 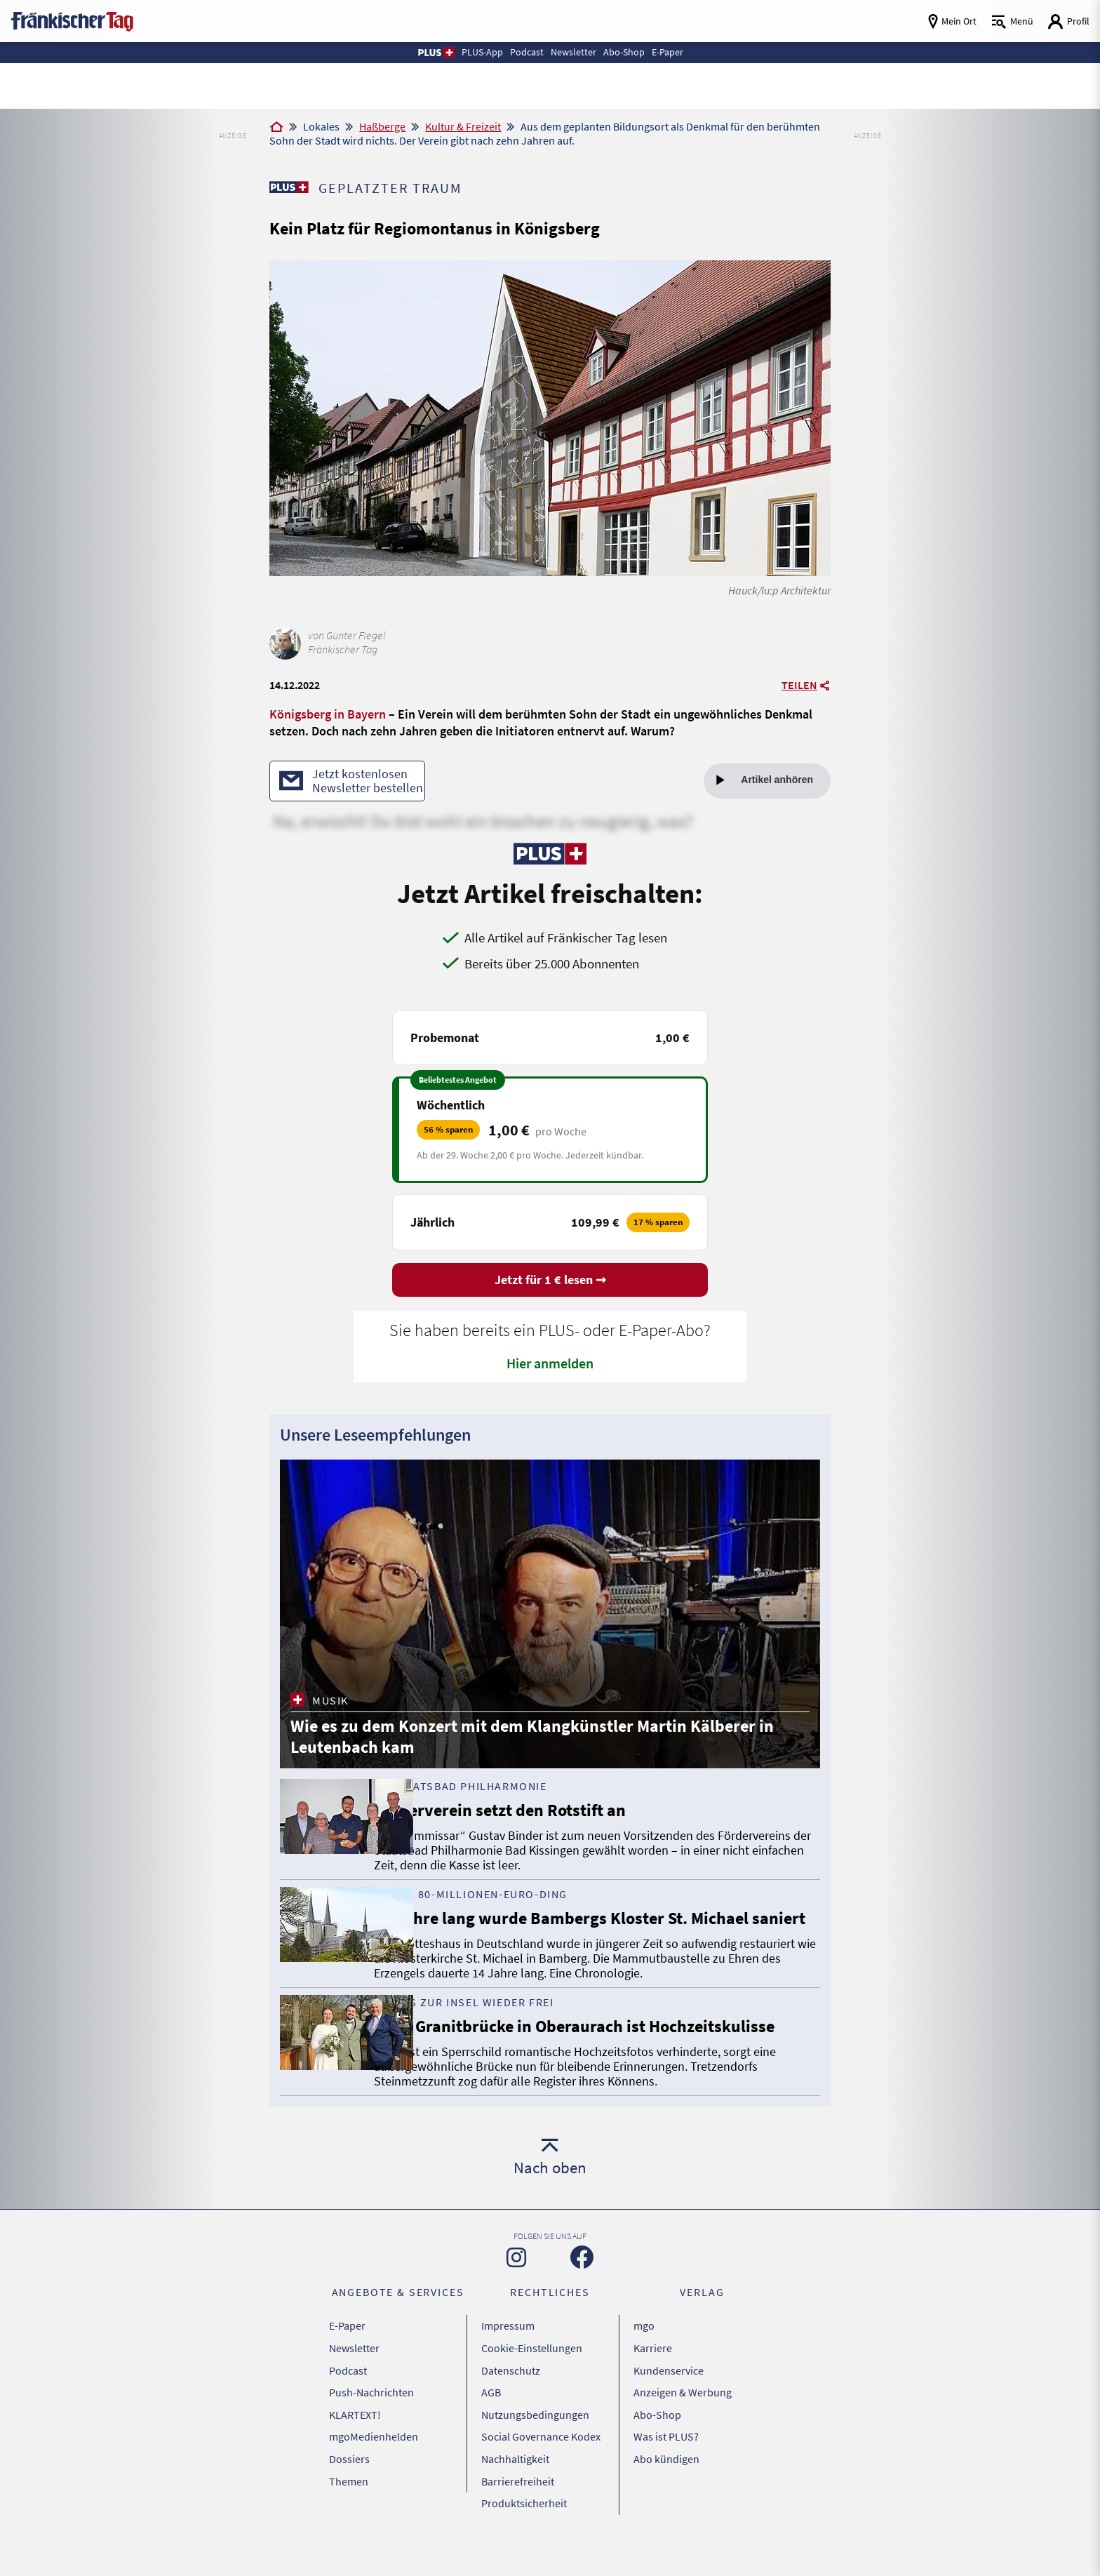 I want to click on Nachhaltigkeit, so click(x=515, y=2490).